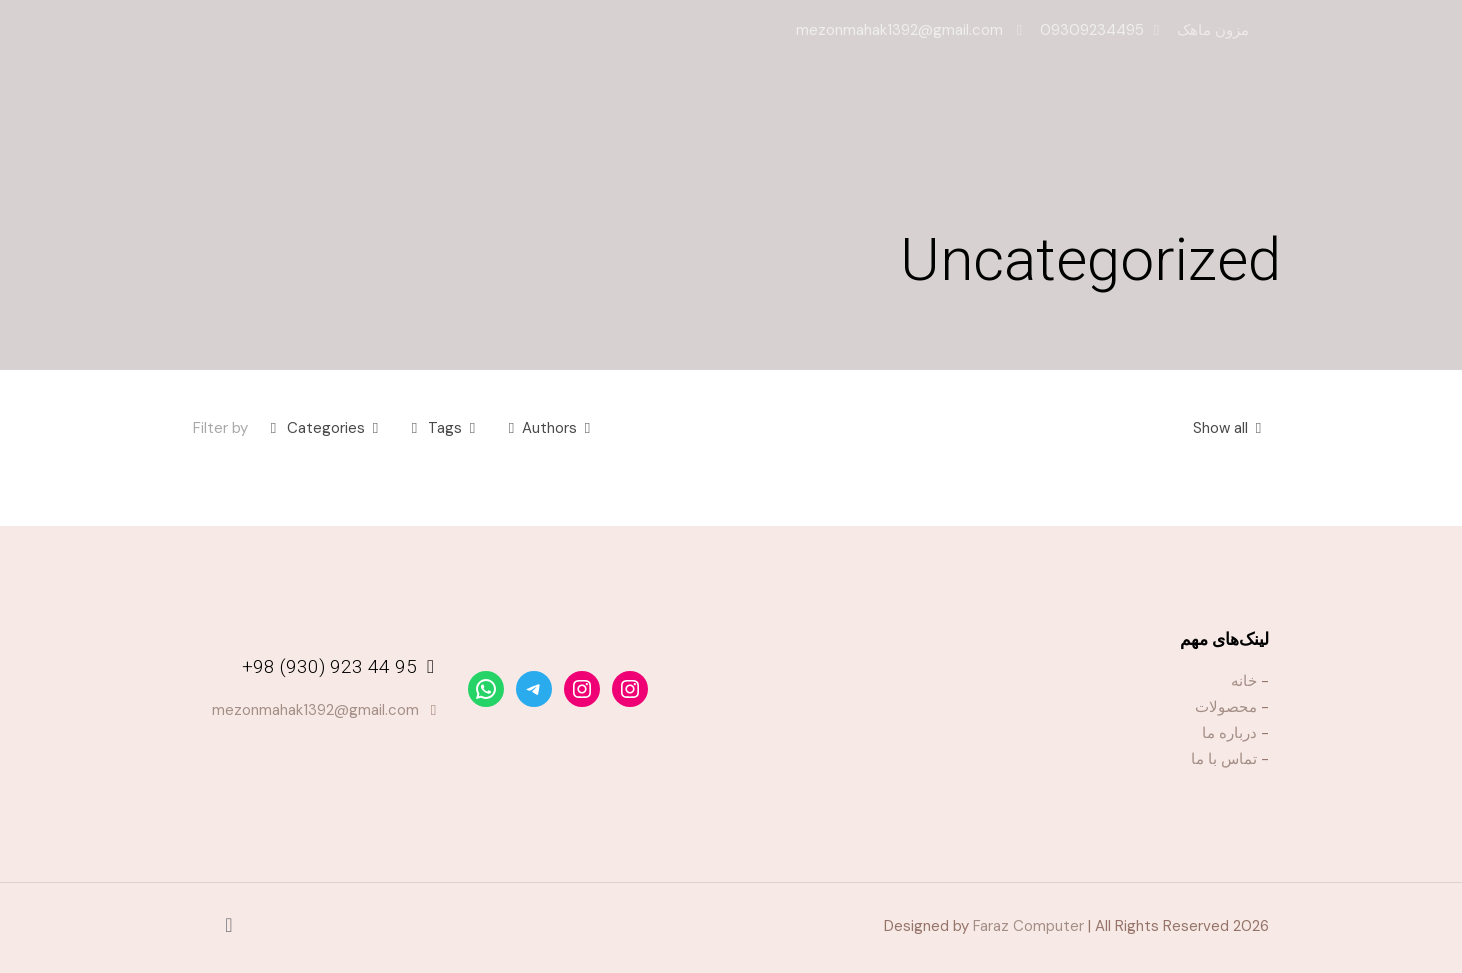  What do you see at coordinates (324, 428) in the screenshot?
I see `Categories` at bounding box center [324, 428].